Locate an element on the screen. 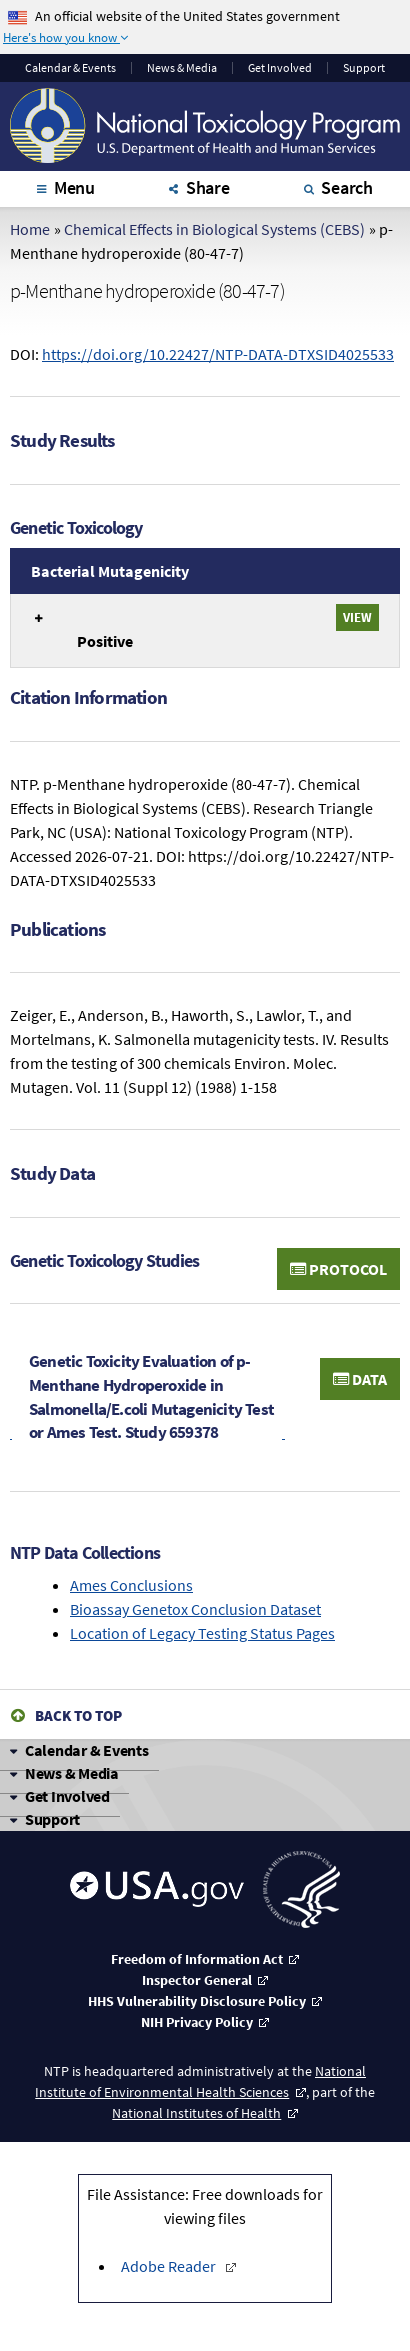  Share is located at coordinates (208, 187).